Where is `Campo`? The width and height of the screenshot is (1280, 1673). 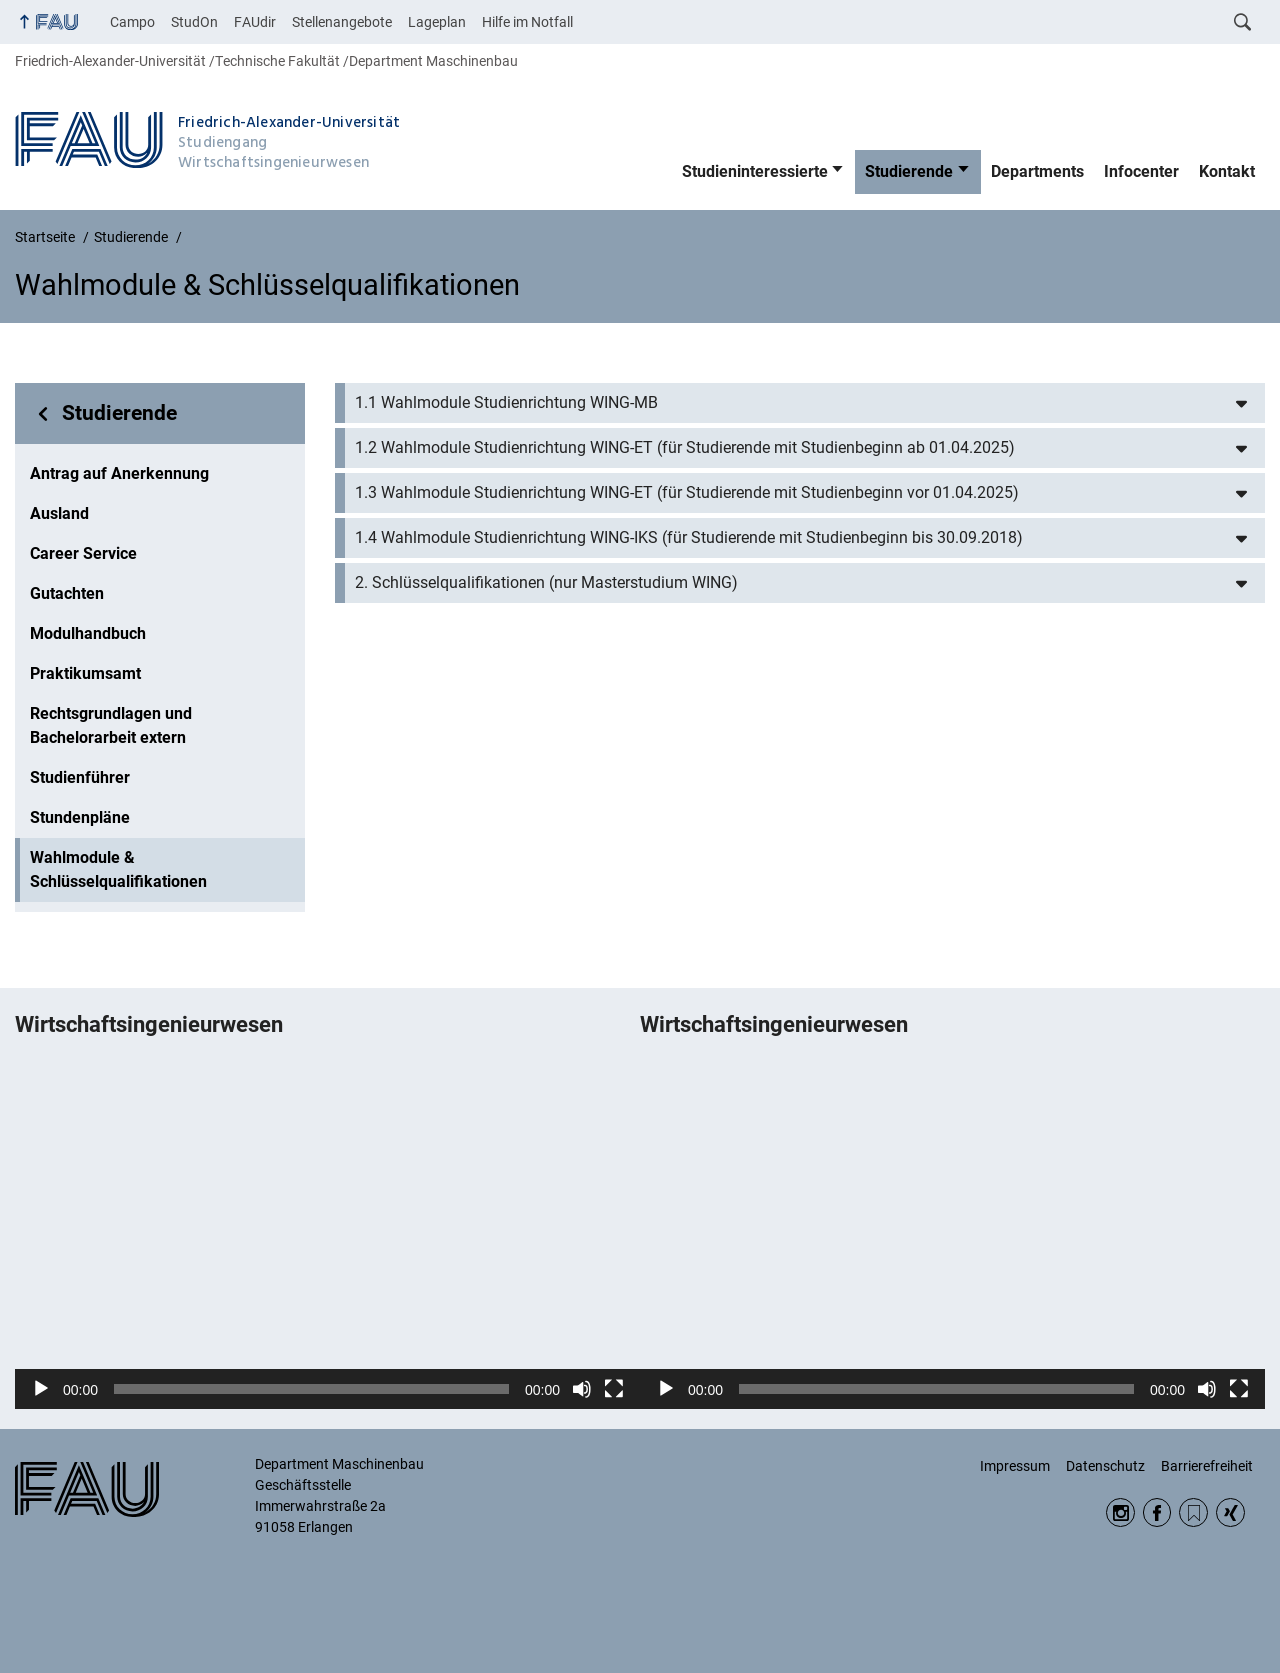 Campo is located at coordinates (132, 22).